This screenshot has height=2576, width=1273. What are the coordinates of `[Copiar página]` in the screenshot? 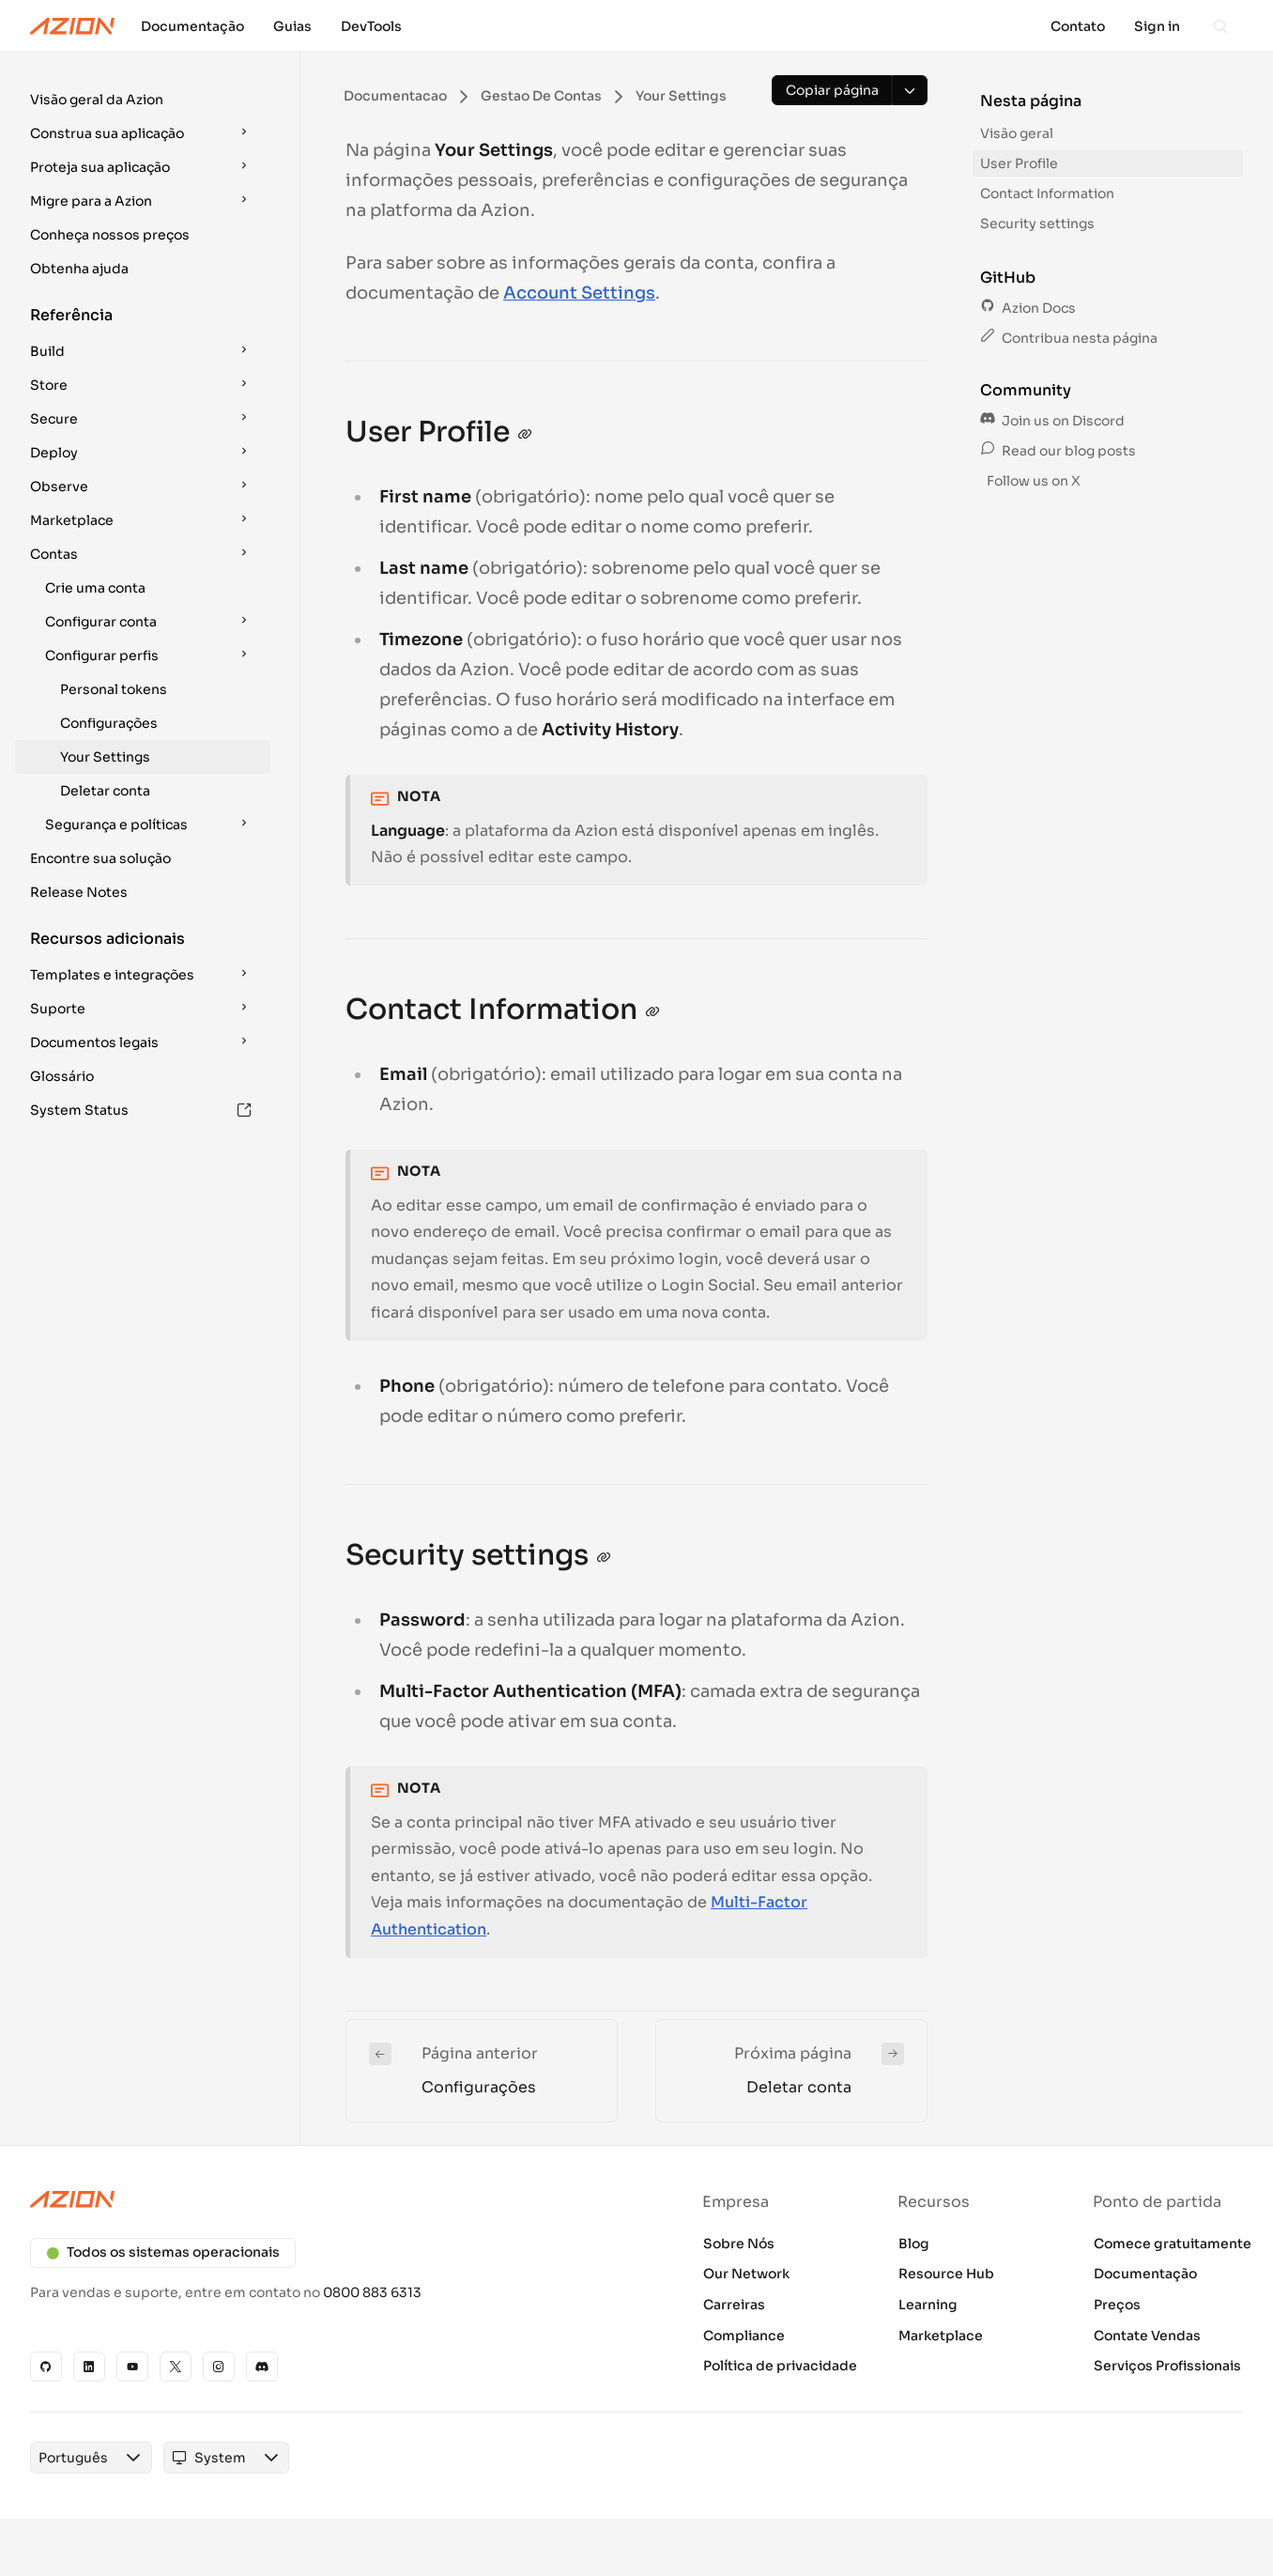 It's located at (832, 90).